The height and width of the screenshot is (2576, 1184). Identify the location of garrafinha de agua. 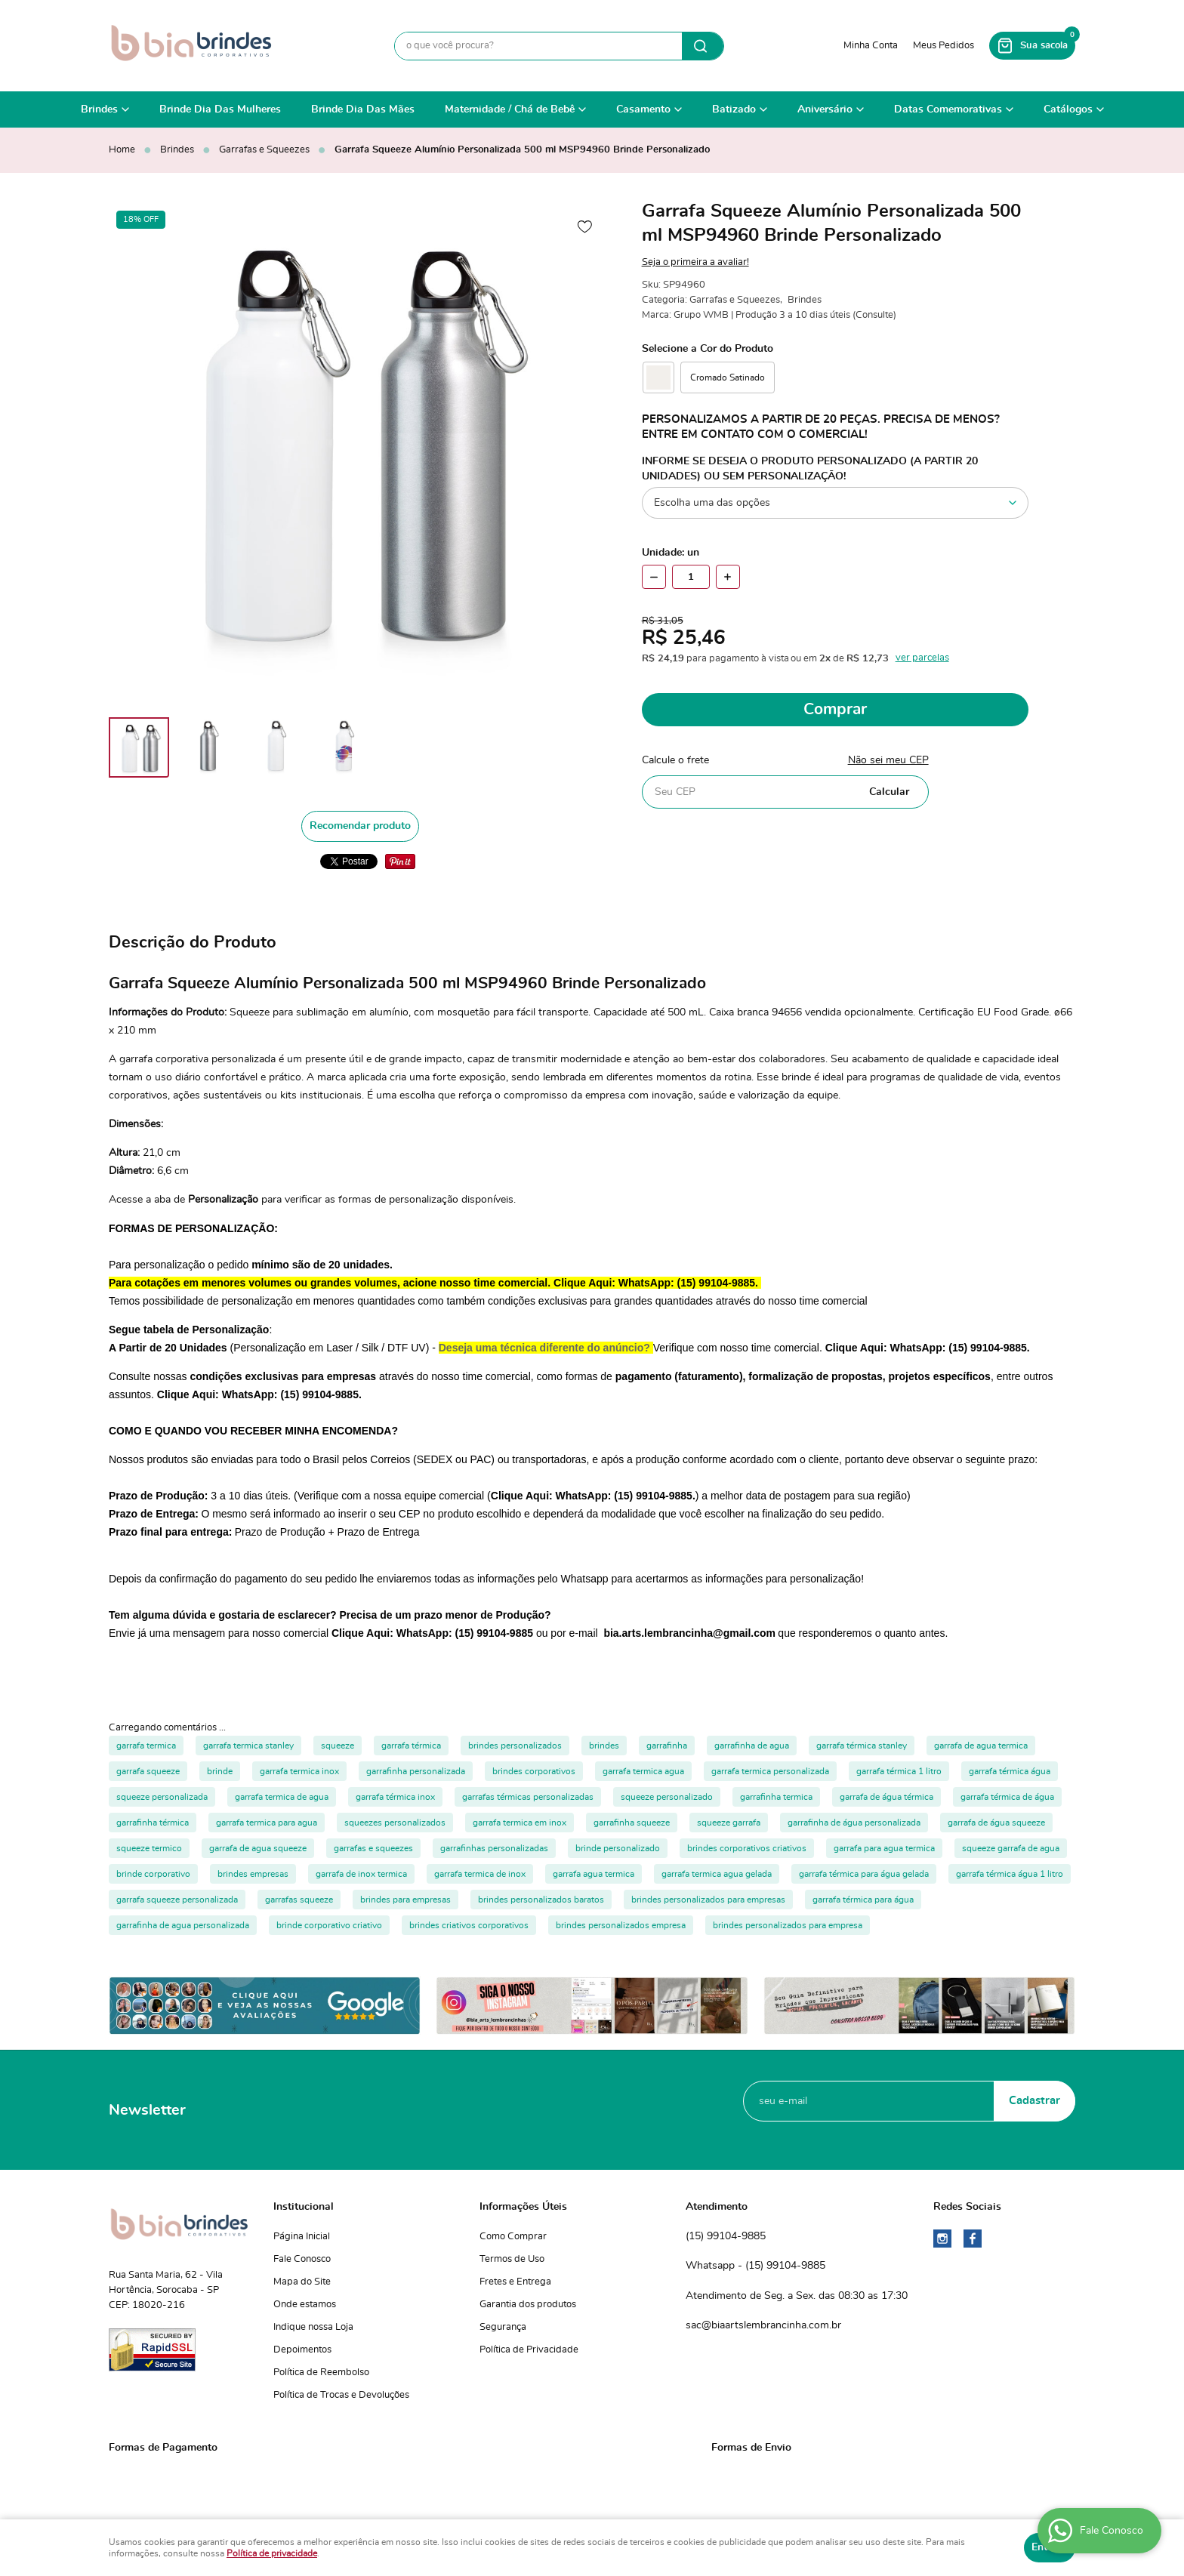
(751, 1745).